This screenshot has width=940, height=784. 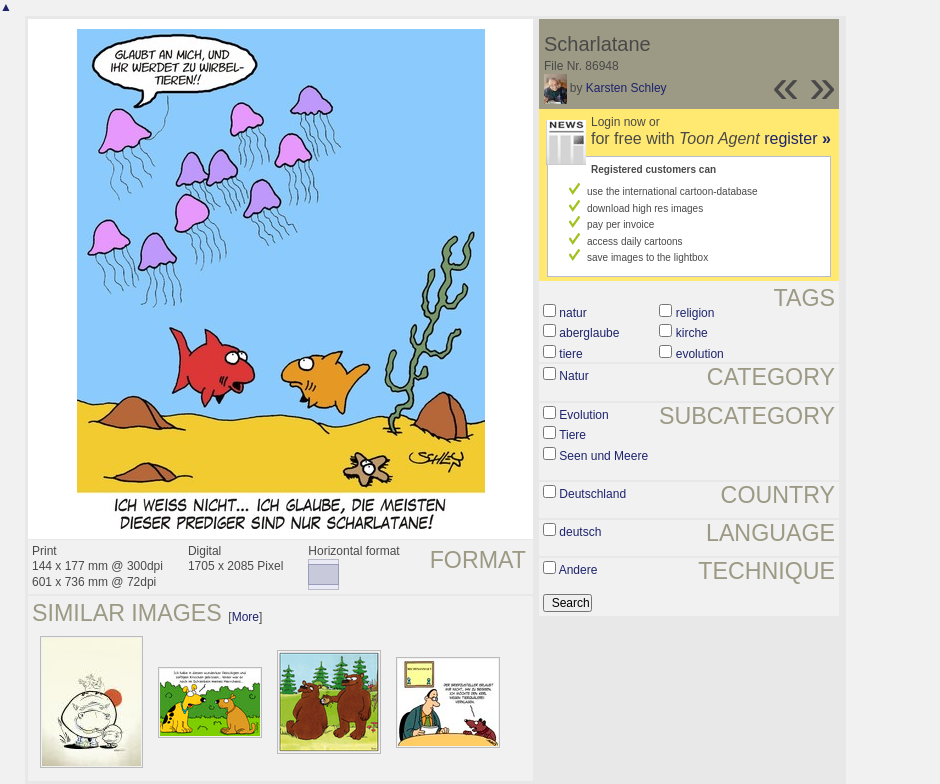 I want to click on tiere, so click(x=570, y=354).